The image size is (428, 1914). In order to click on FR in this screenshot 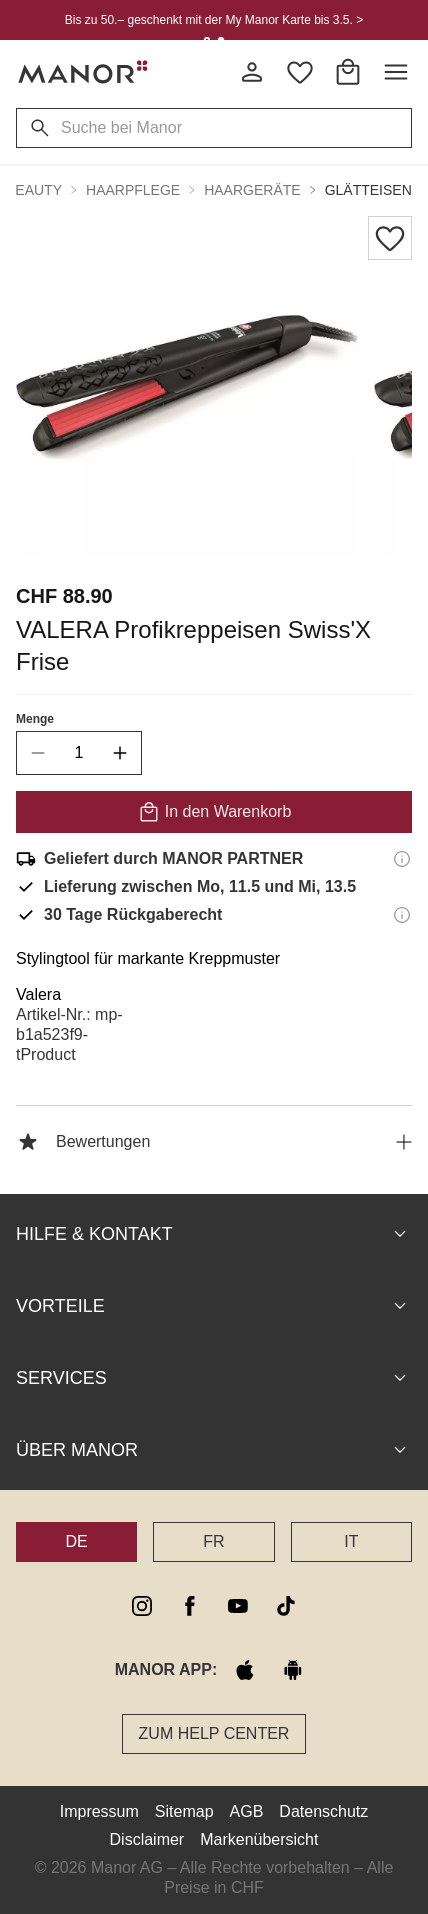, I will do `click(213, 1541)`.